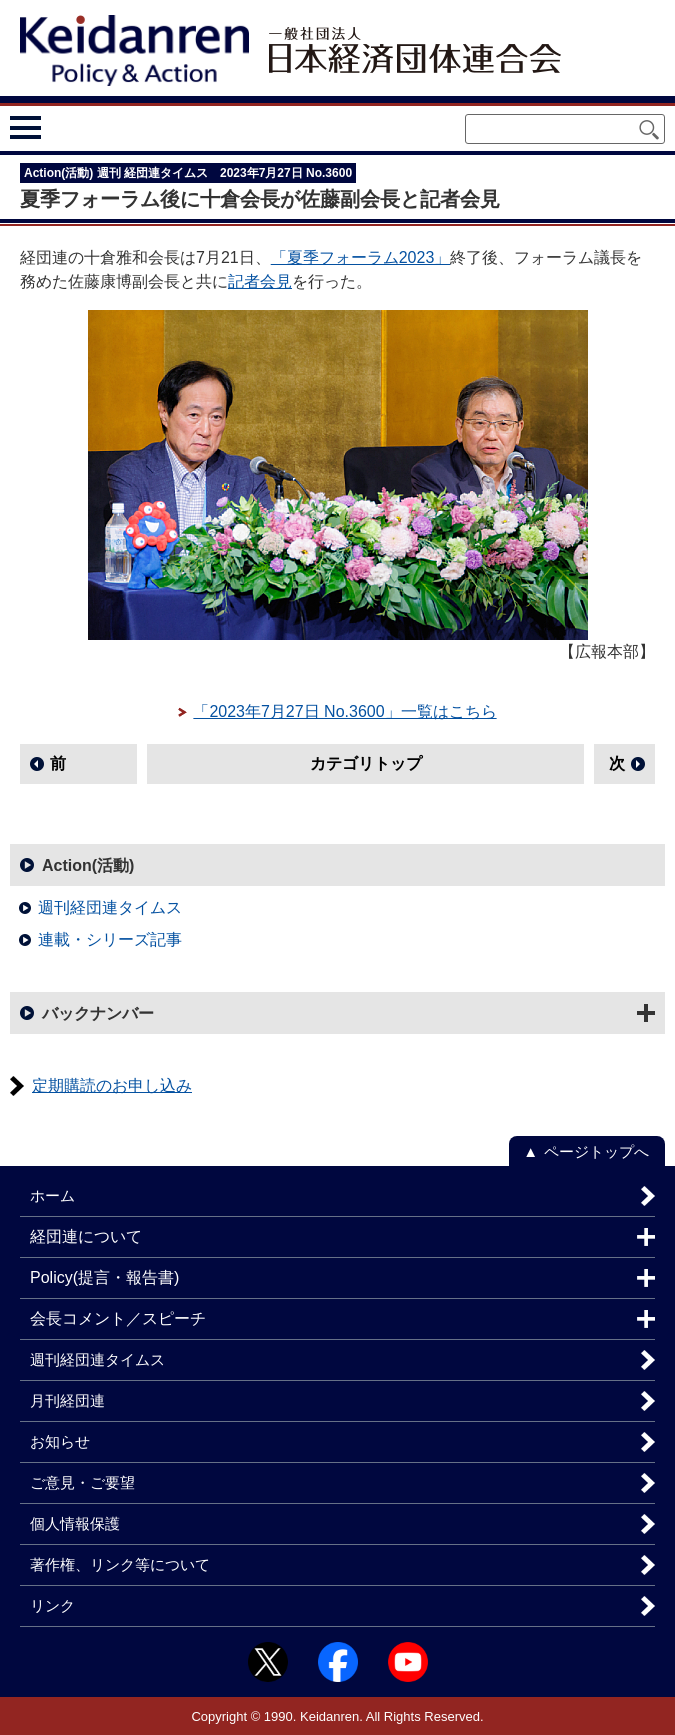  What do you see at coordinates (344, 711) in the screenshot?
I see `「2023年7月27日 No.3600」一覧はこちら` at bounding box center [344, 711].